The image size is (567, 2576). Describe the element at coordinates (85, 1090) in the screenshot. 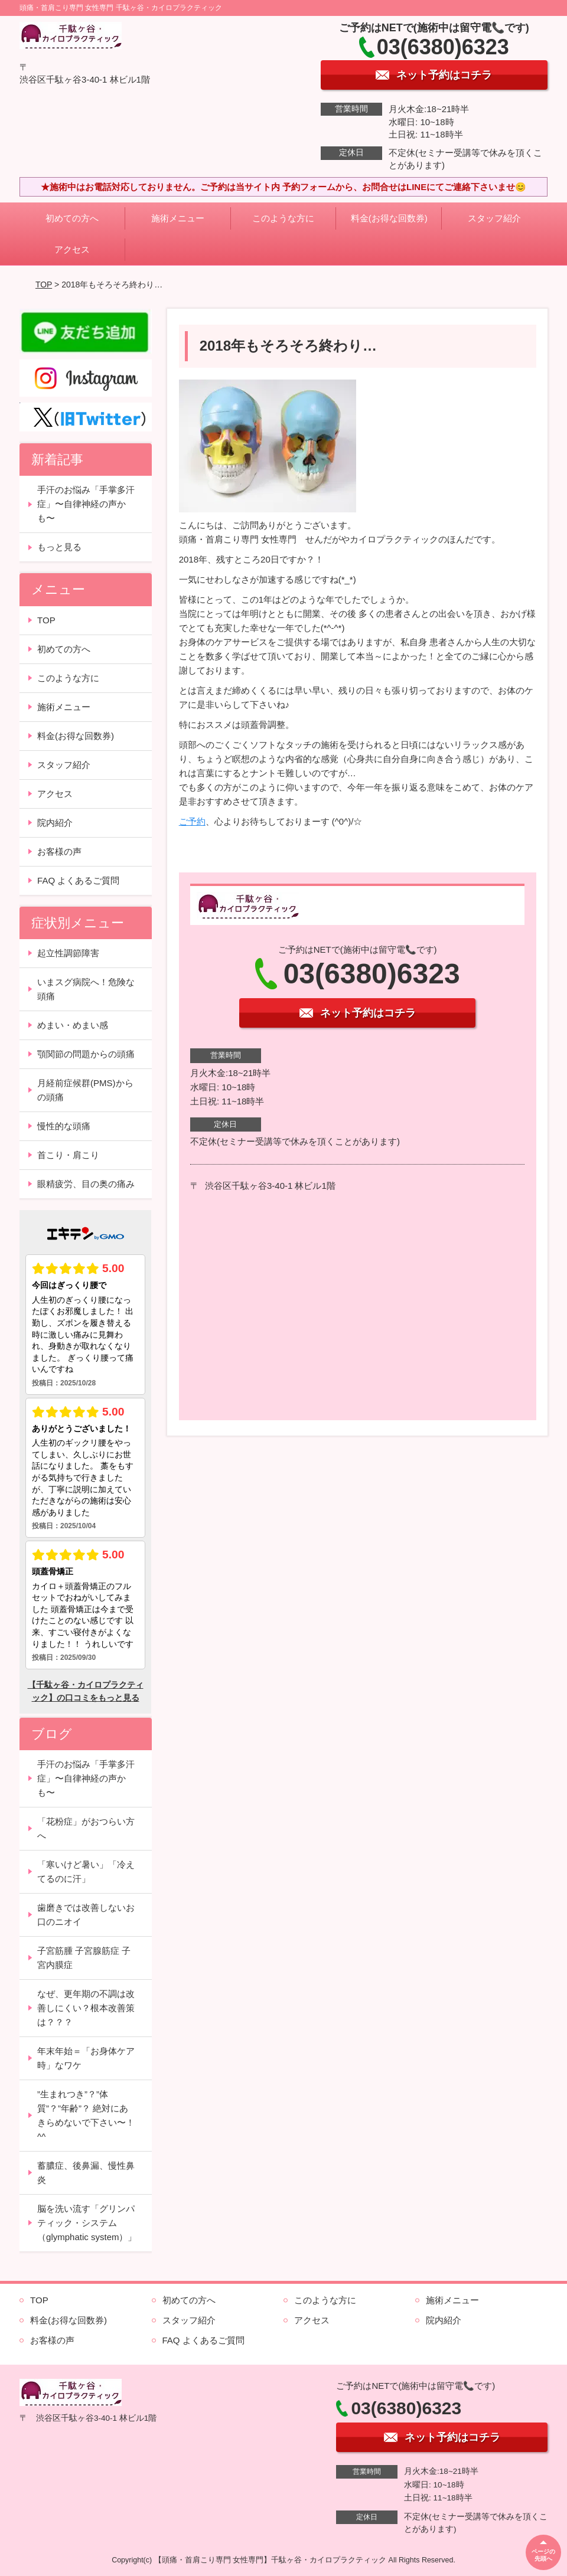

I see `月経前症候群(PMS)からの頭痛` at that location.